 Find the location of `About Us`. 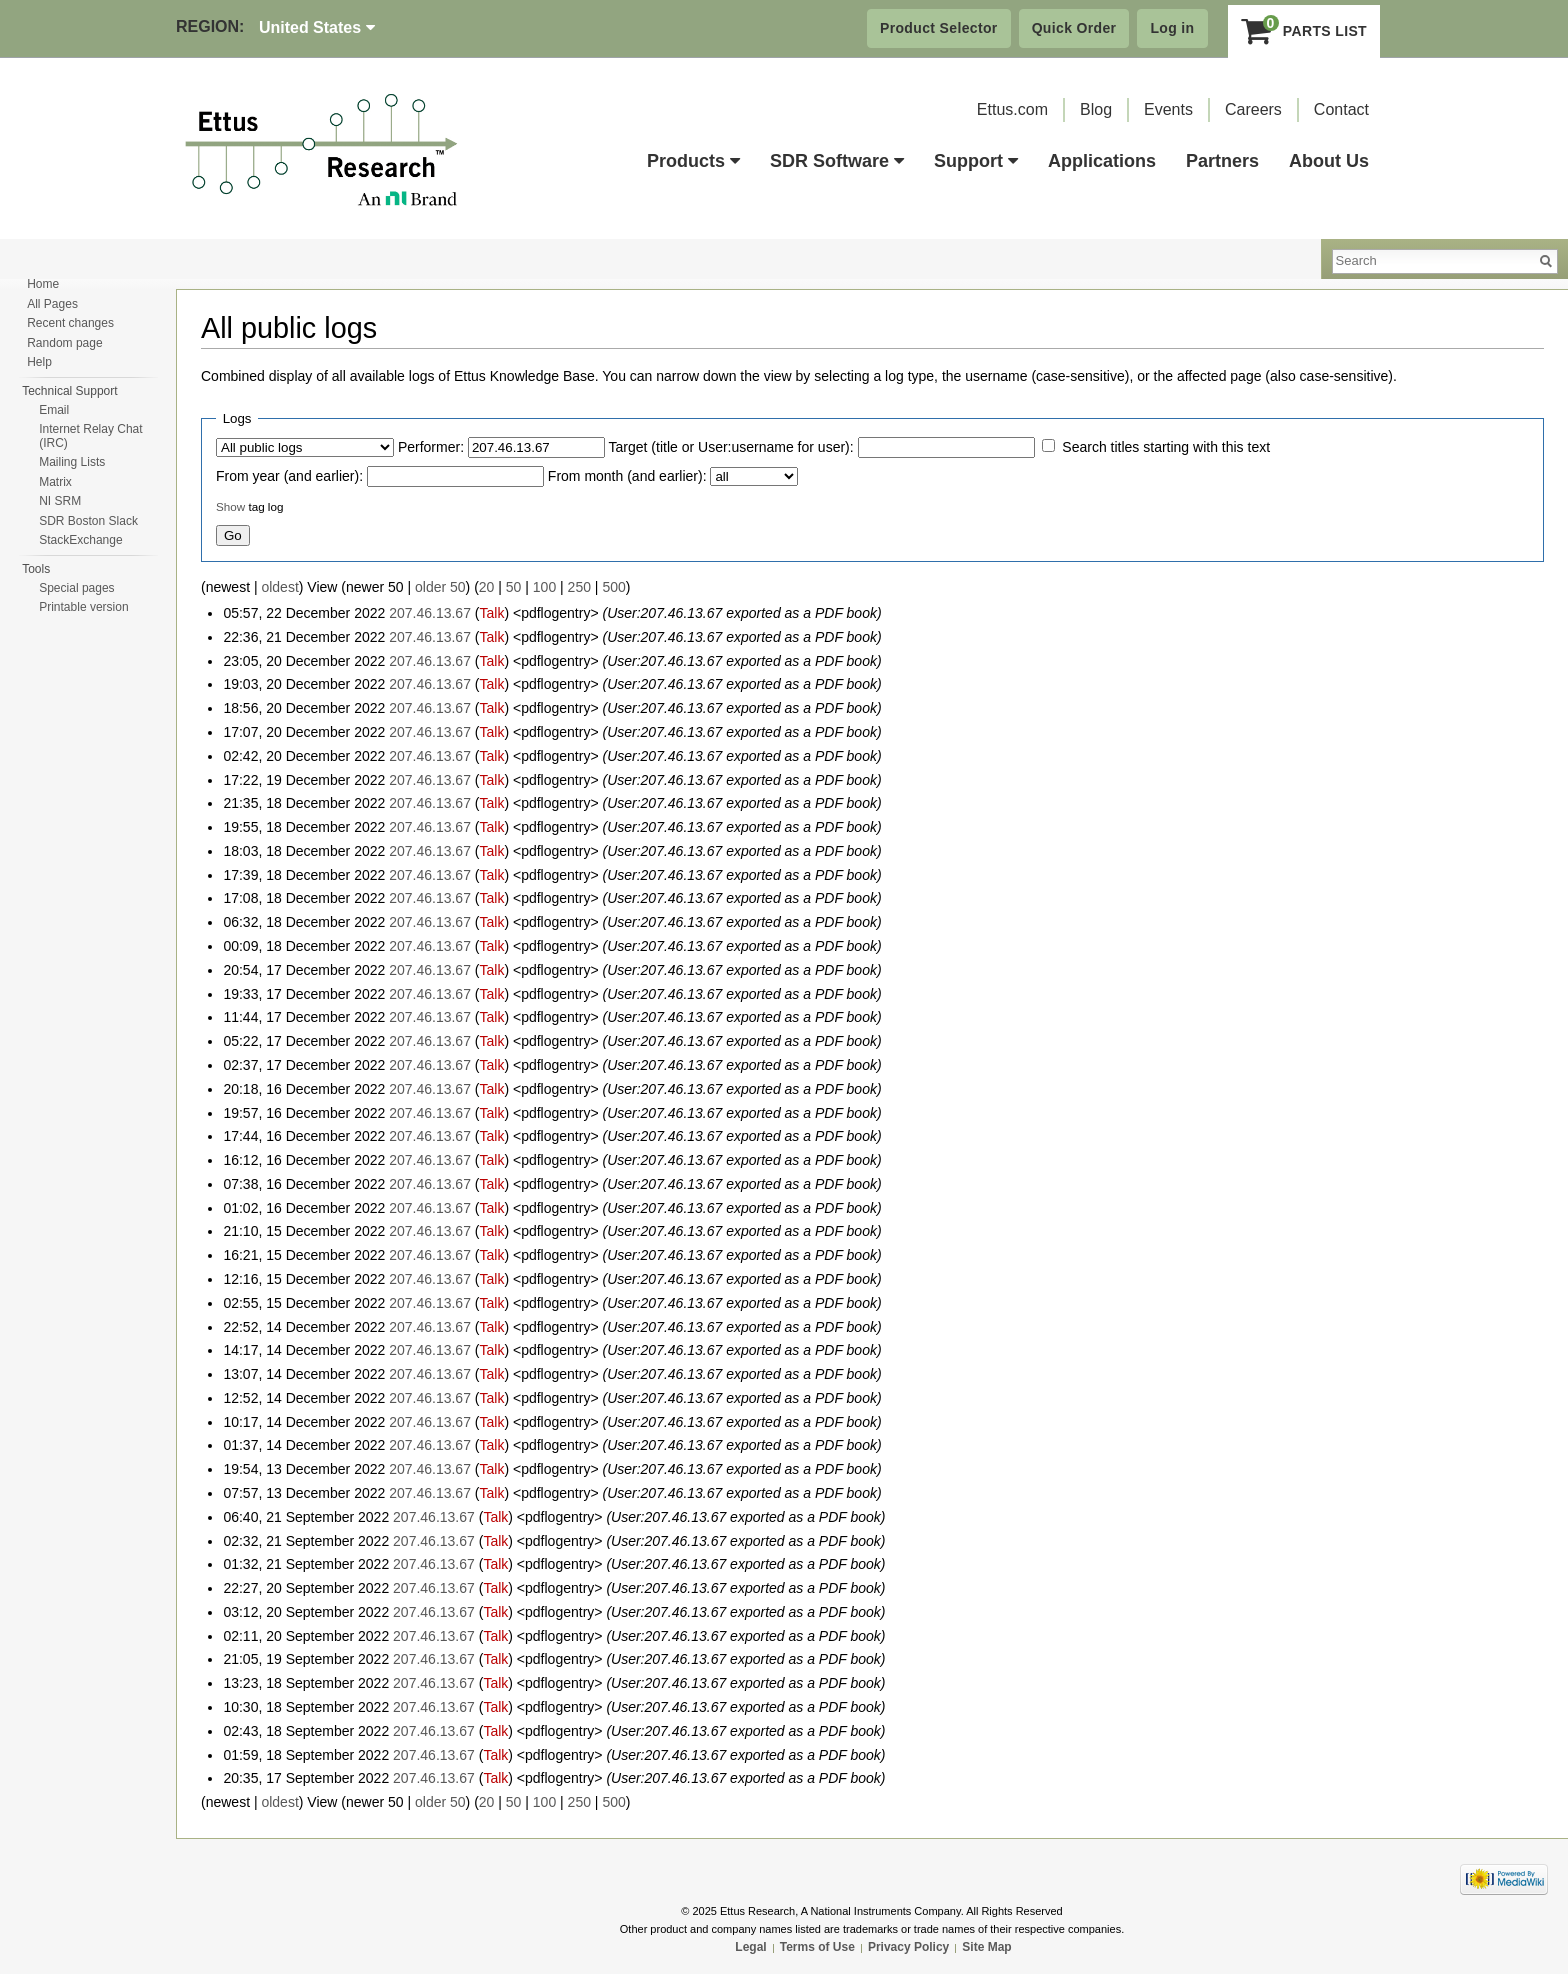

About Us is located at coordinates (1329, 161).